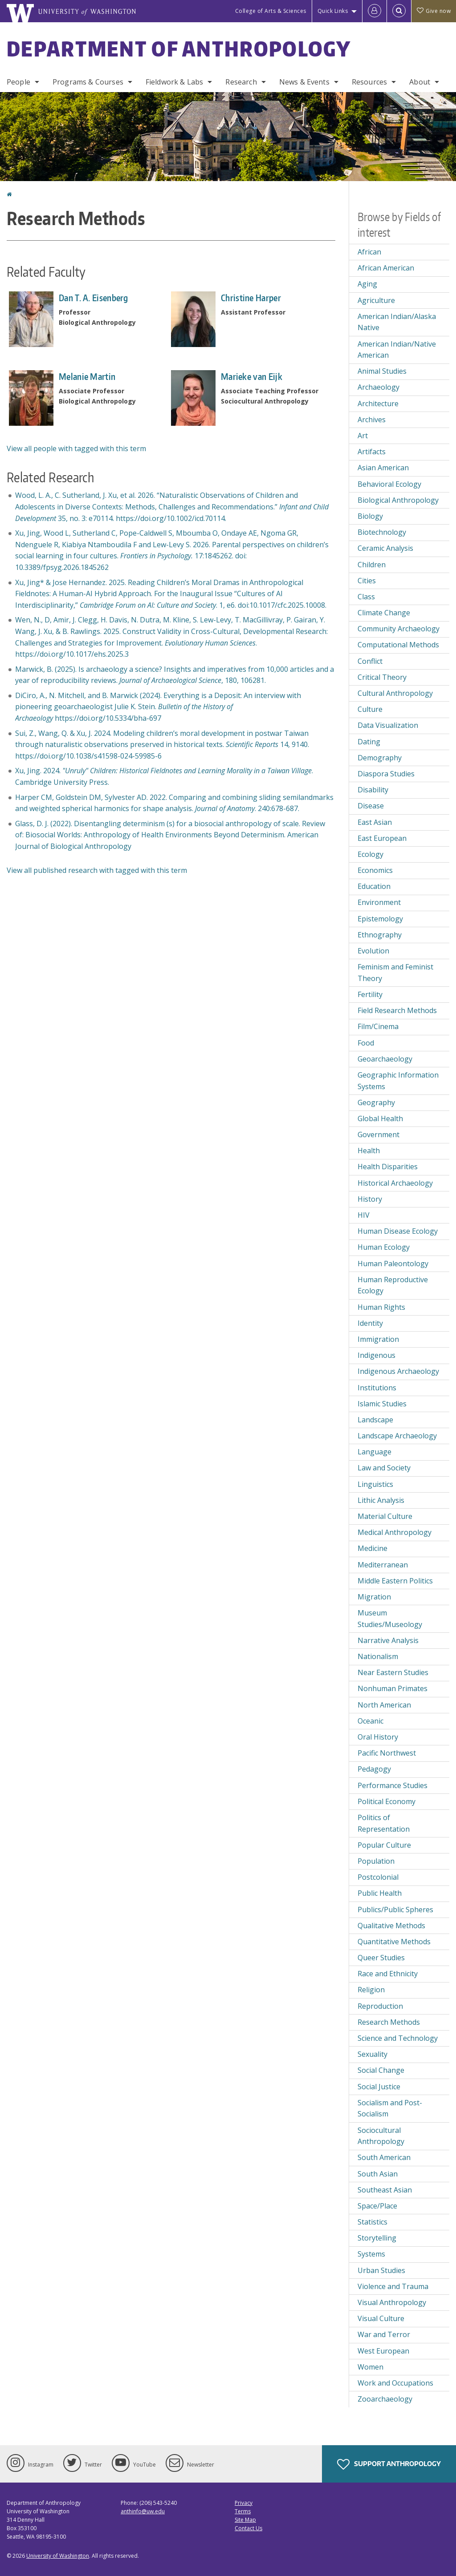  Describe the element at coordinates (382, 1404) in the screenshot. I see `Islamic Studies` at that location.